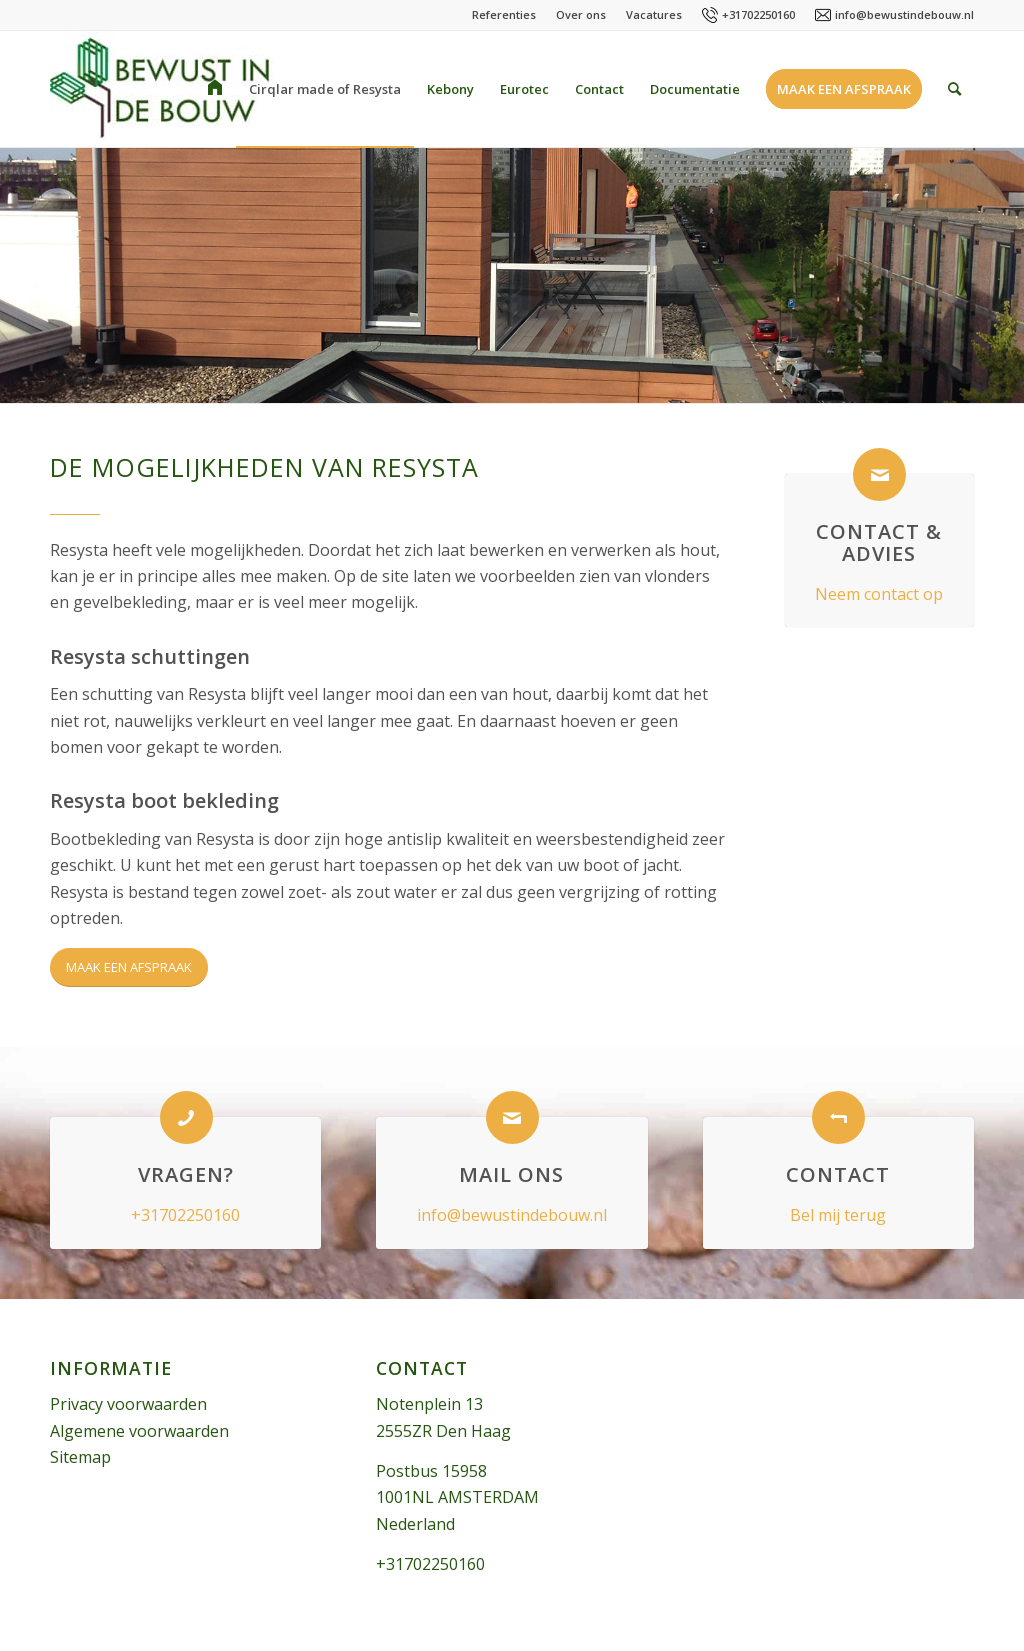 This screenshot has width=1024, height=1651. Describe the element at coordinates (654, 14) in the screenshot. I see `Vacatures` at that location.